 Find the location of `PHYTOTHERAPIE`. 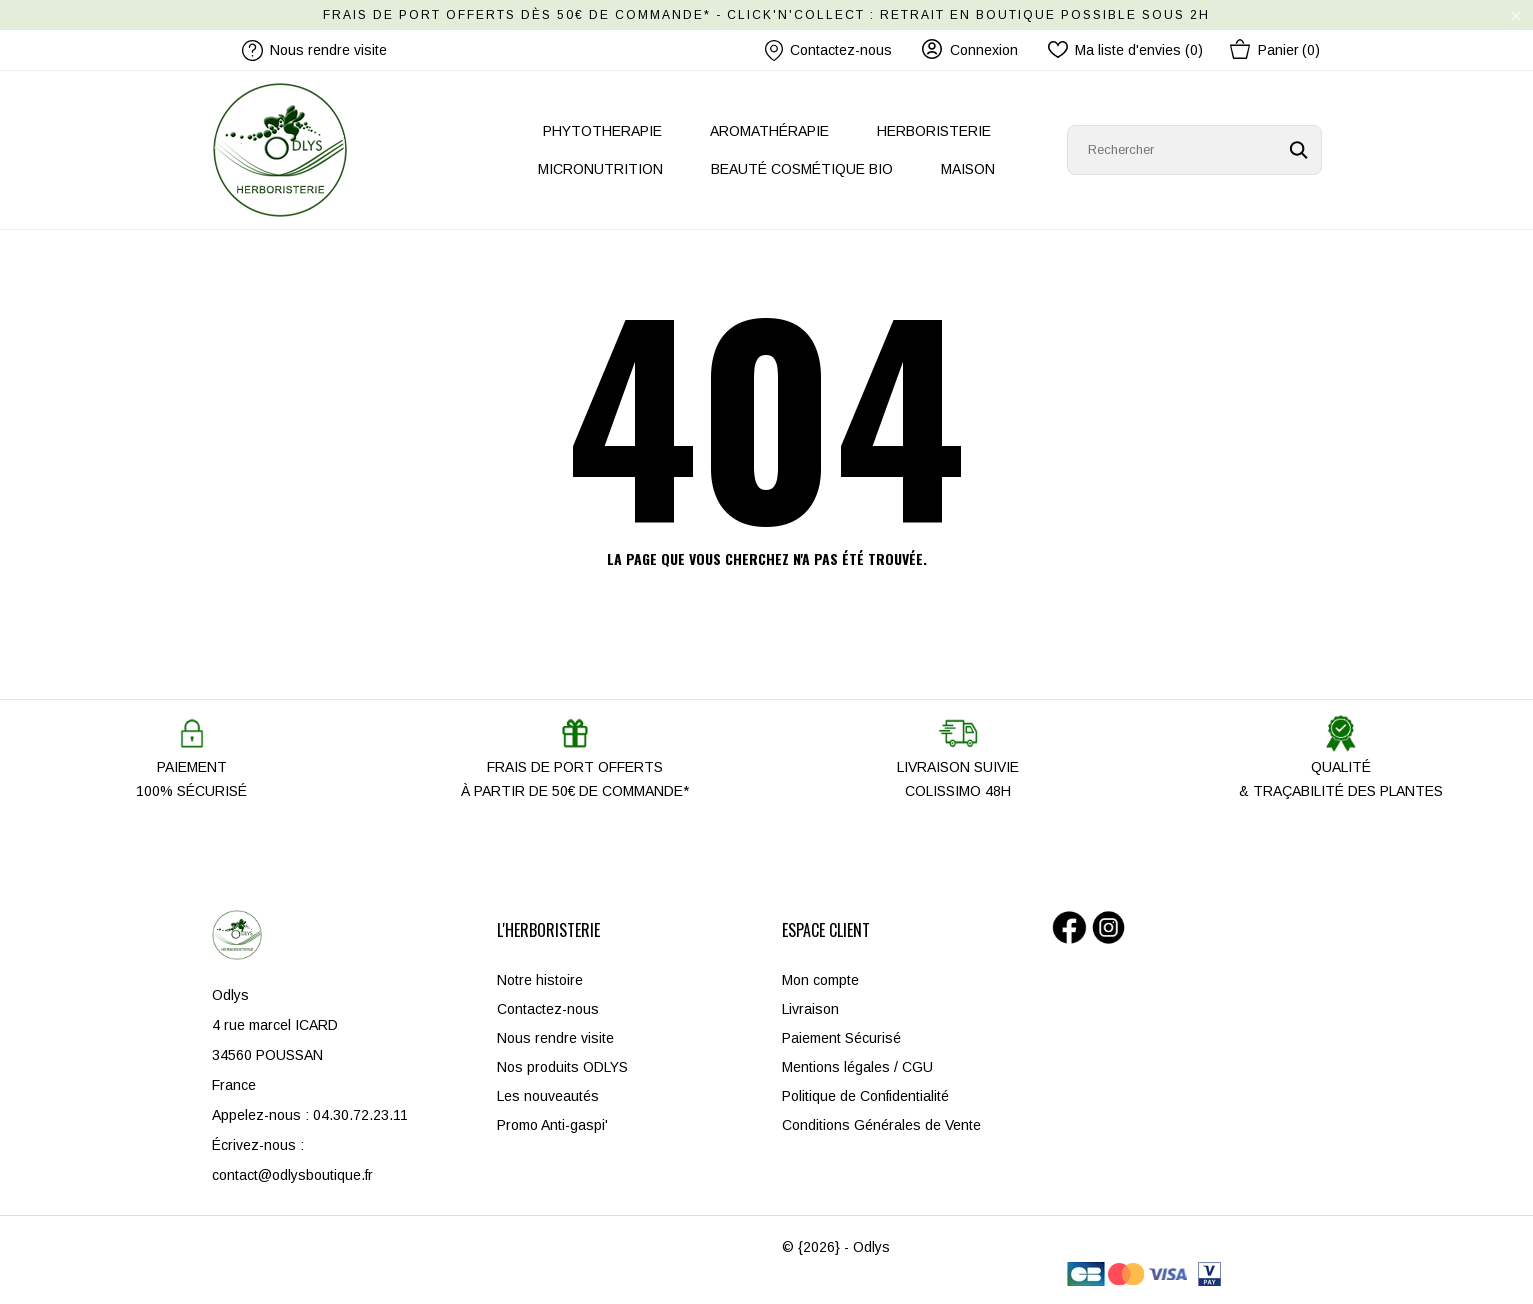

PHYTOTHERAPIE is located at coordinates (602, 131).